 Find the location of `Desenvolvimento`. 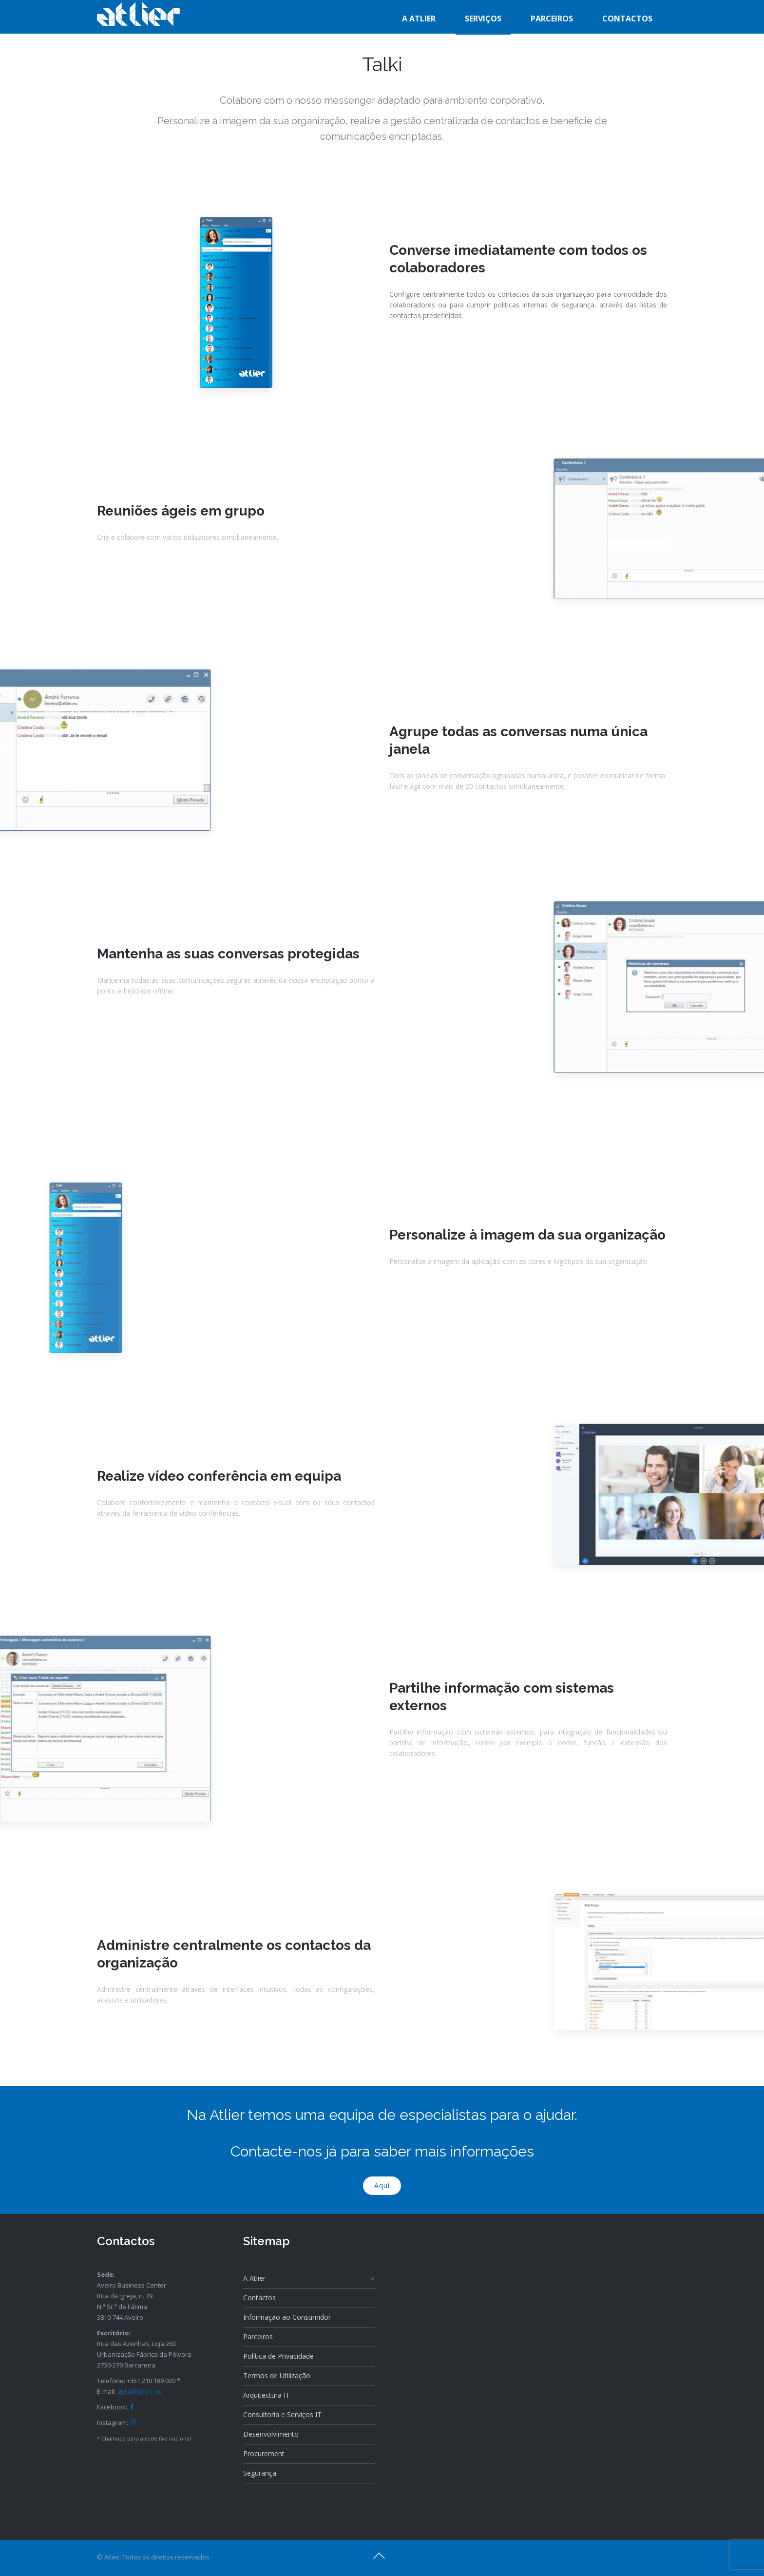

Desenvolvimento is located at coordinates (271, 2434).